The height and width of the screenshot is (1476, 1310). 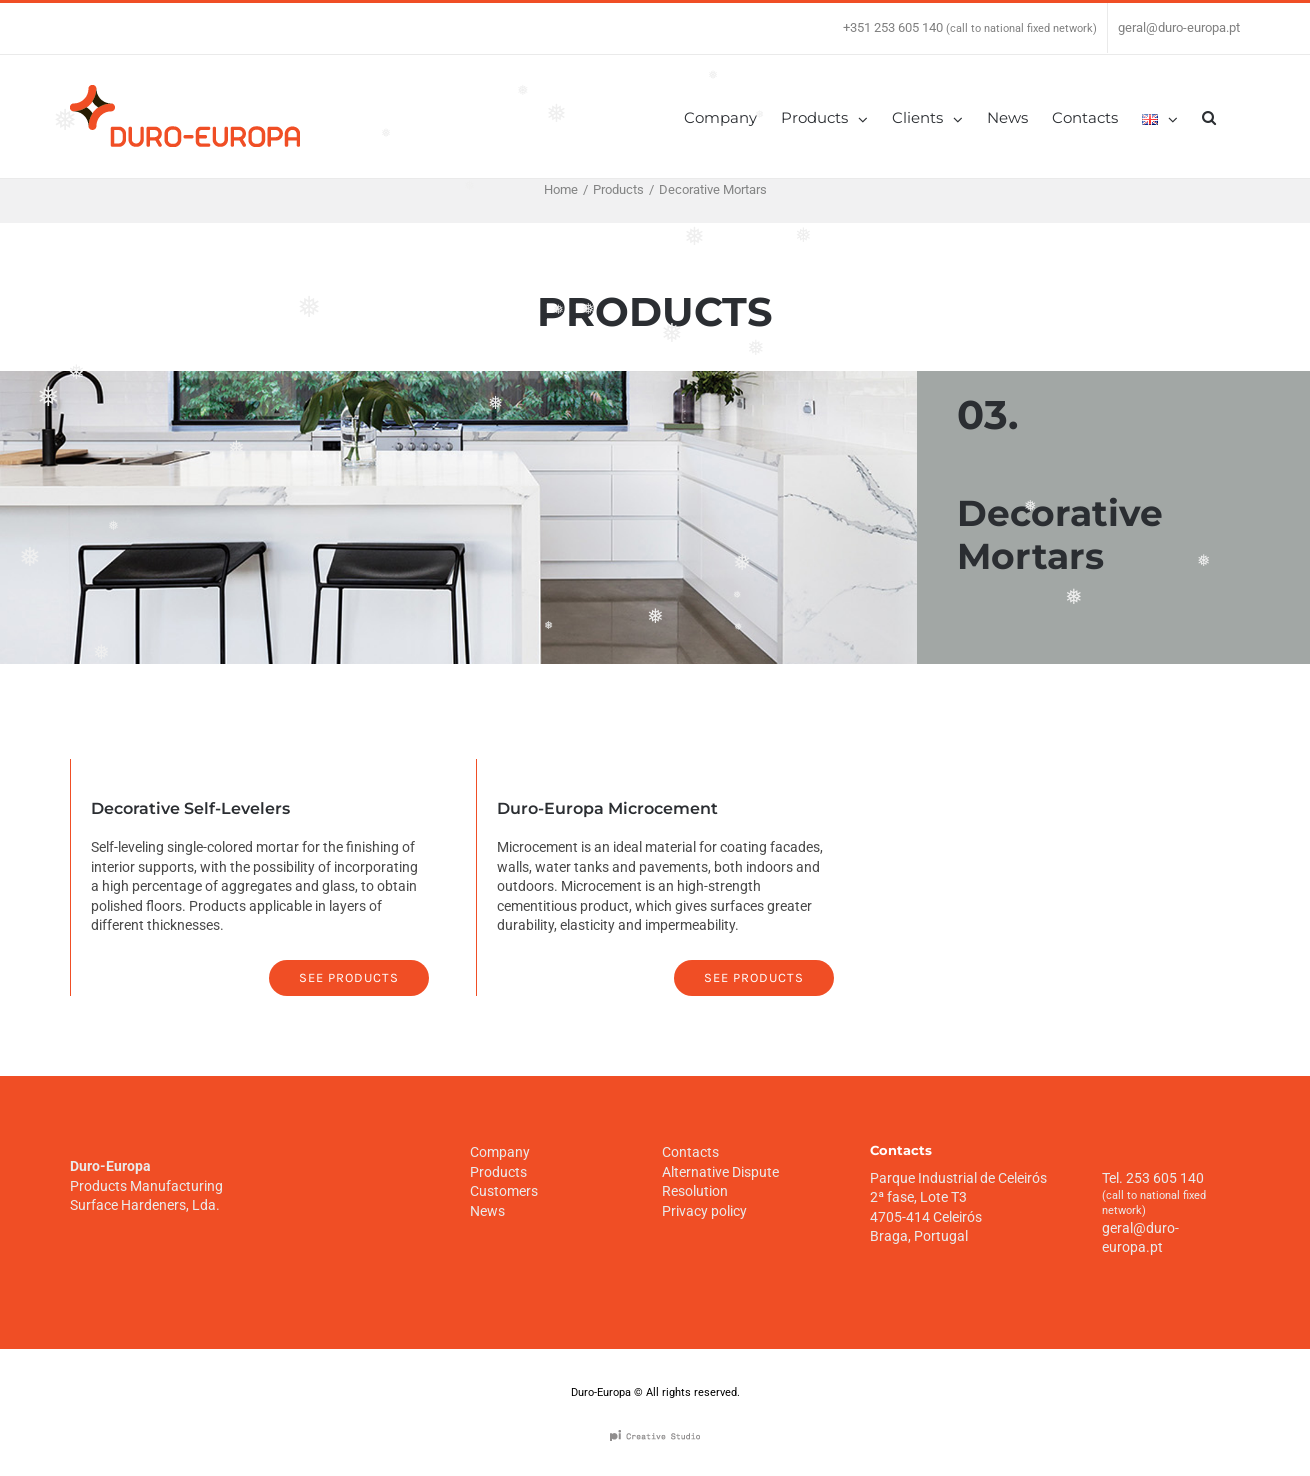 What do you see at coordinates (1153, 1177) in the screenshot?
I see `Tel. 253 605 140` at bounding box center [1153, 1177].